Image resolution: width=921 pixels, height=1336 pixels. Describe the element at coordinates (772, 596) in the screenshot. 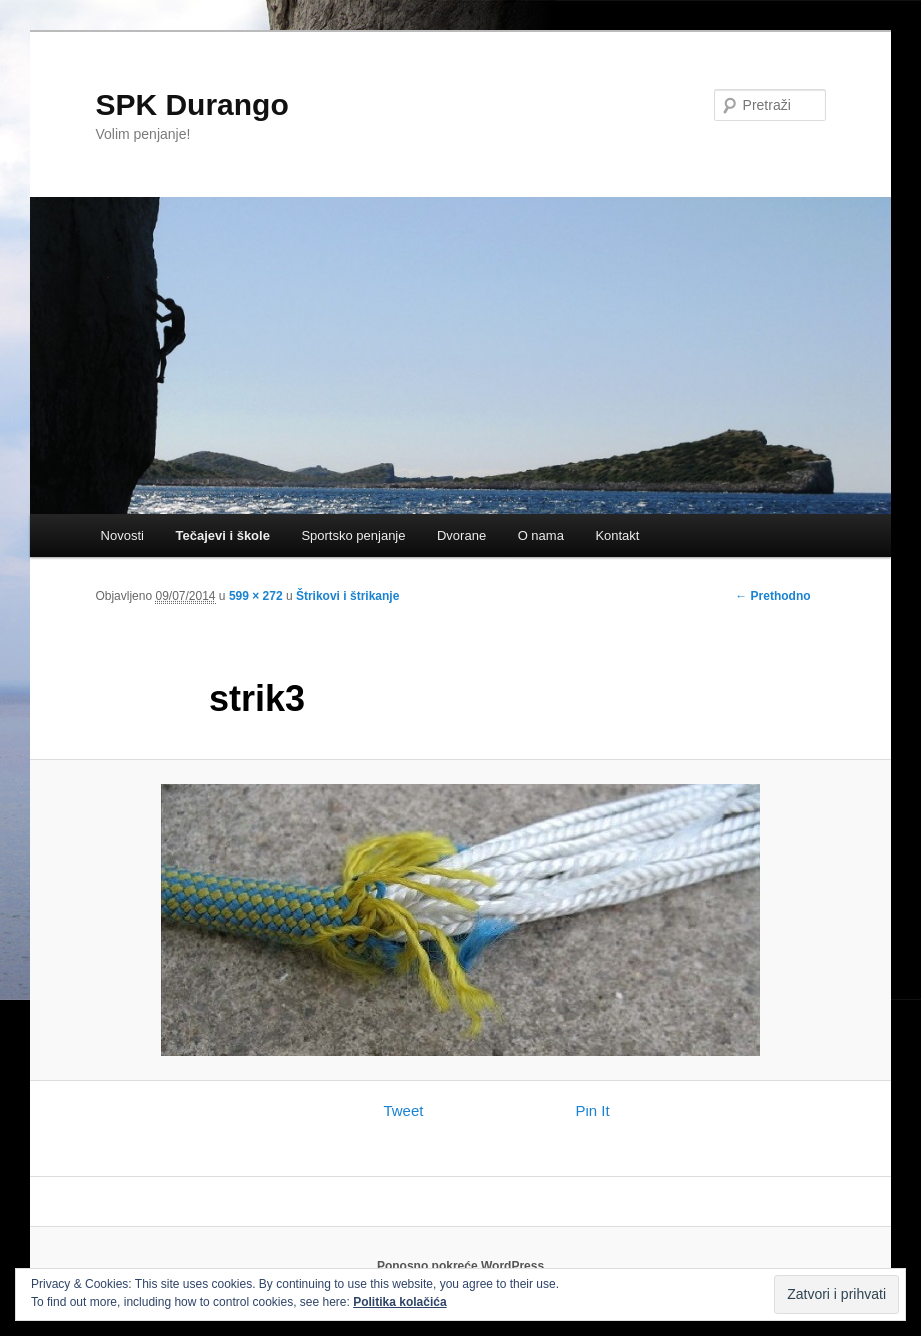

I see `← Prethodno` at that location.